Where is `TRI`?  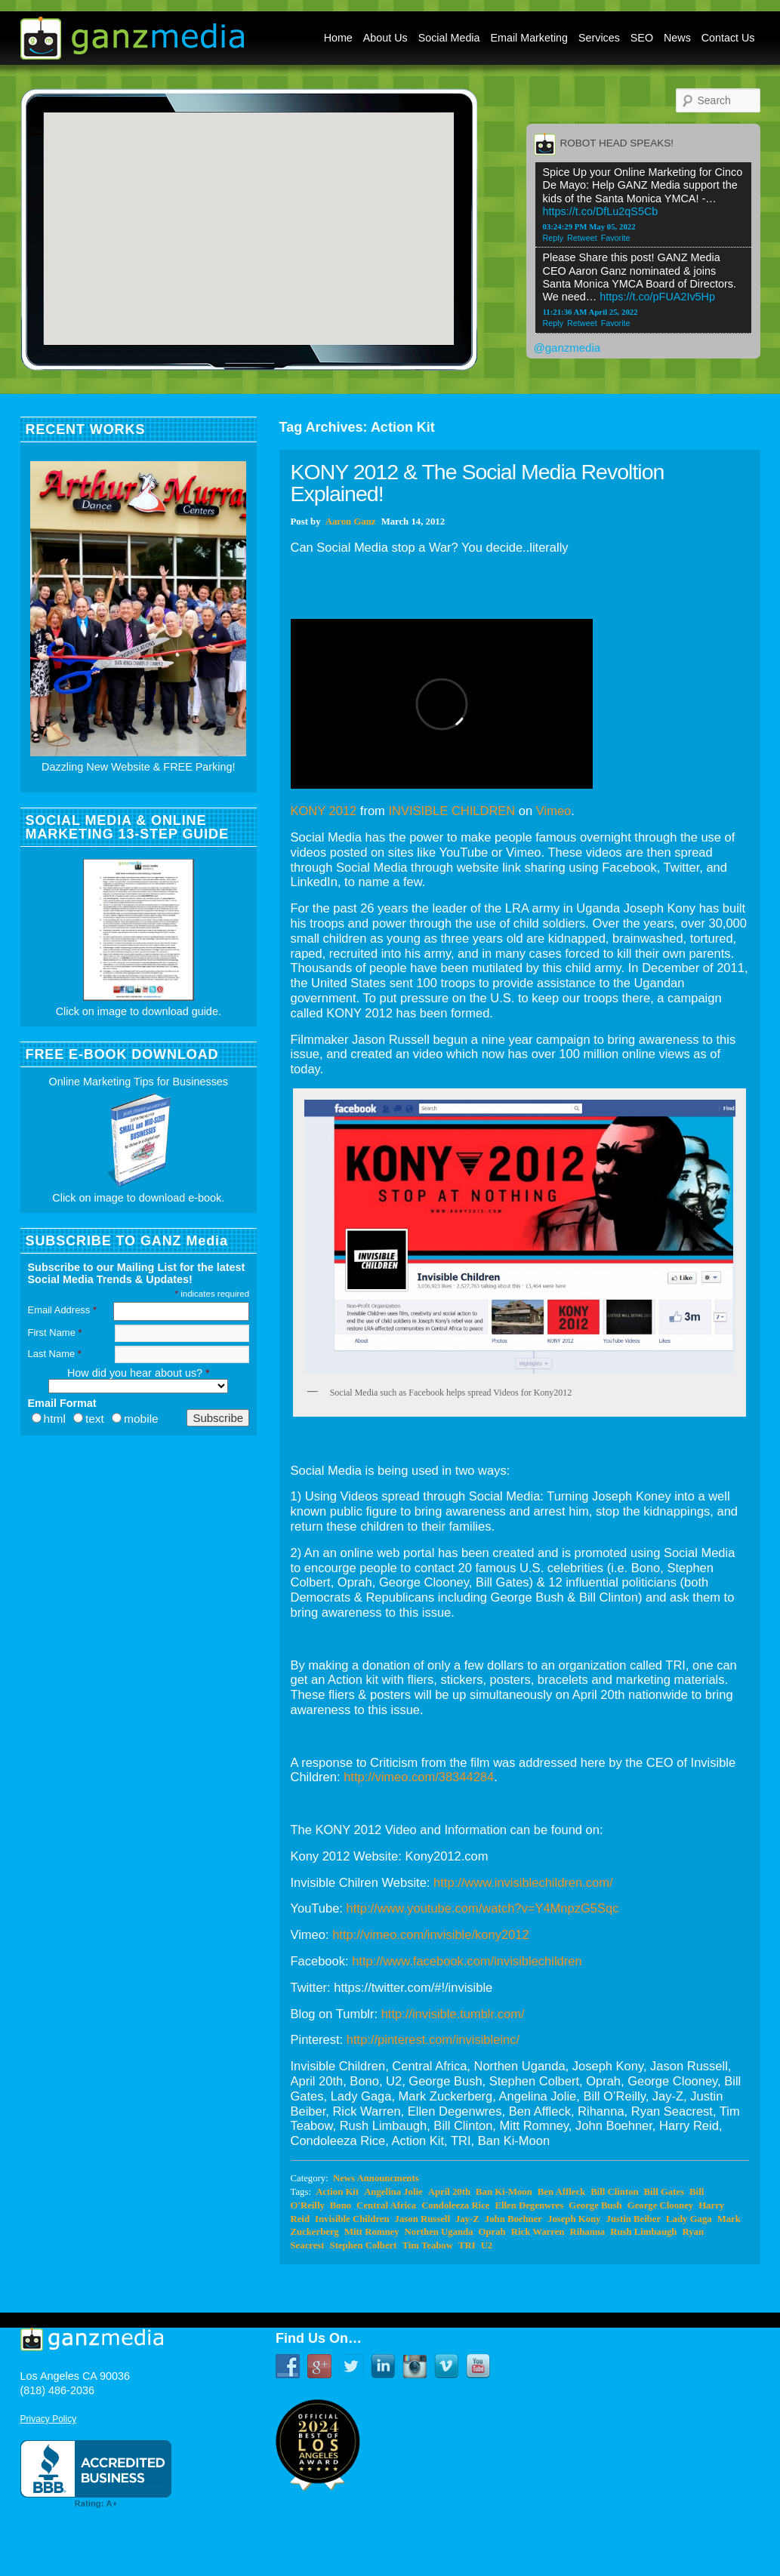
TRI is located at coordinates (467, 2245).